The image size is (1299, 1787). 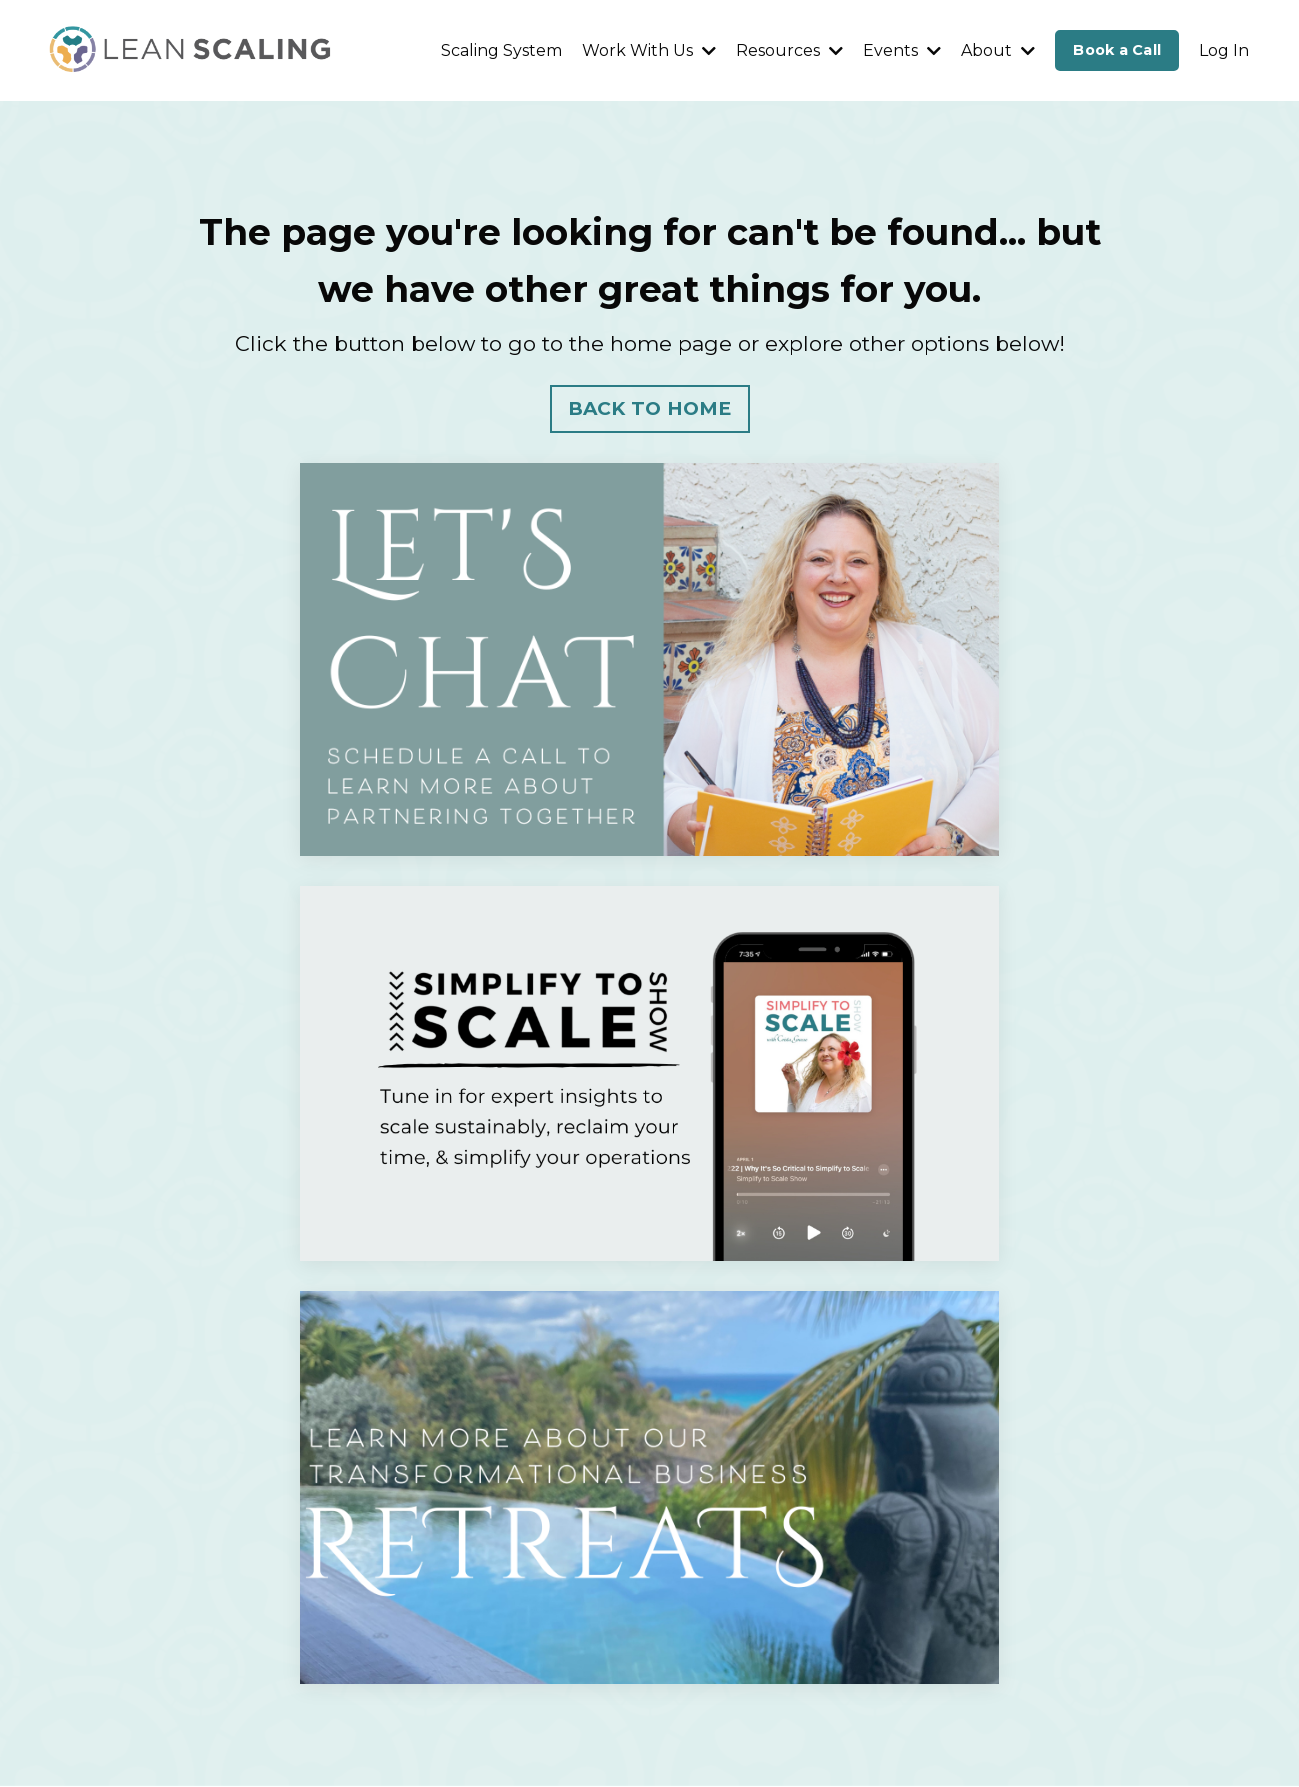 I want to click on BACK TO HOME, so click(x=650, y=408).